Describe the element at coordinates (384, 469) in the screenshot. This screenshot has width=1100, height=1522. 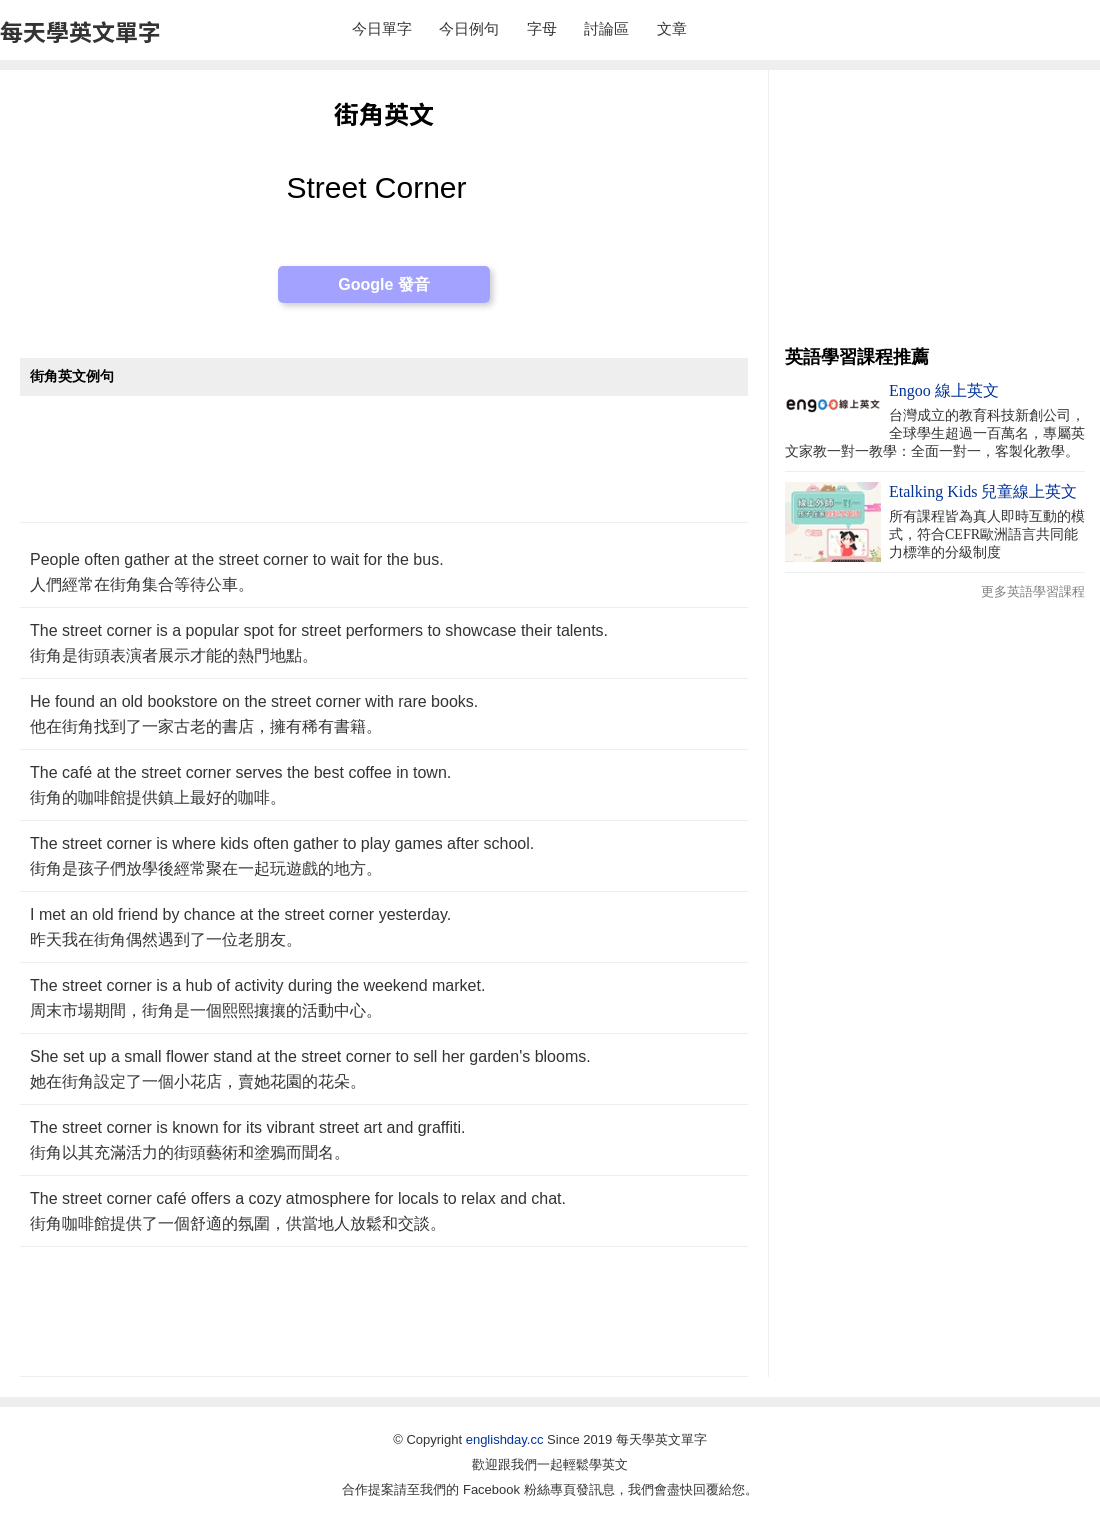
I see `[Advertisement]` at that location.